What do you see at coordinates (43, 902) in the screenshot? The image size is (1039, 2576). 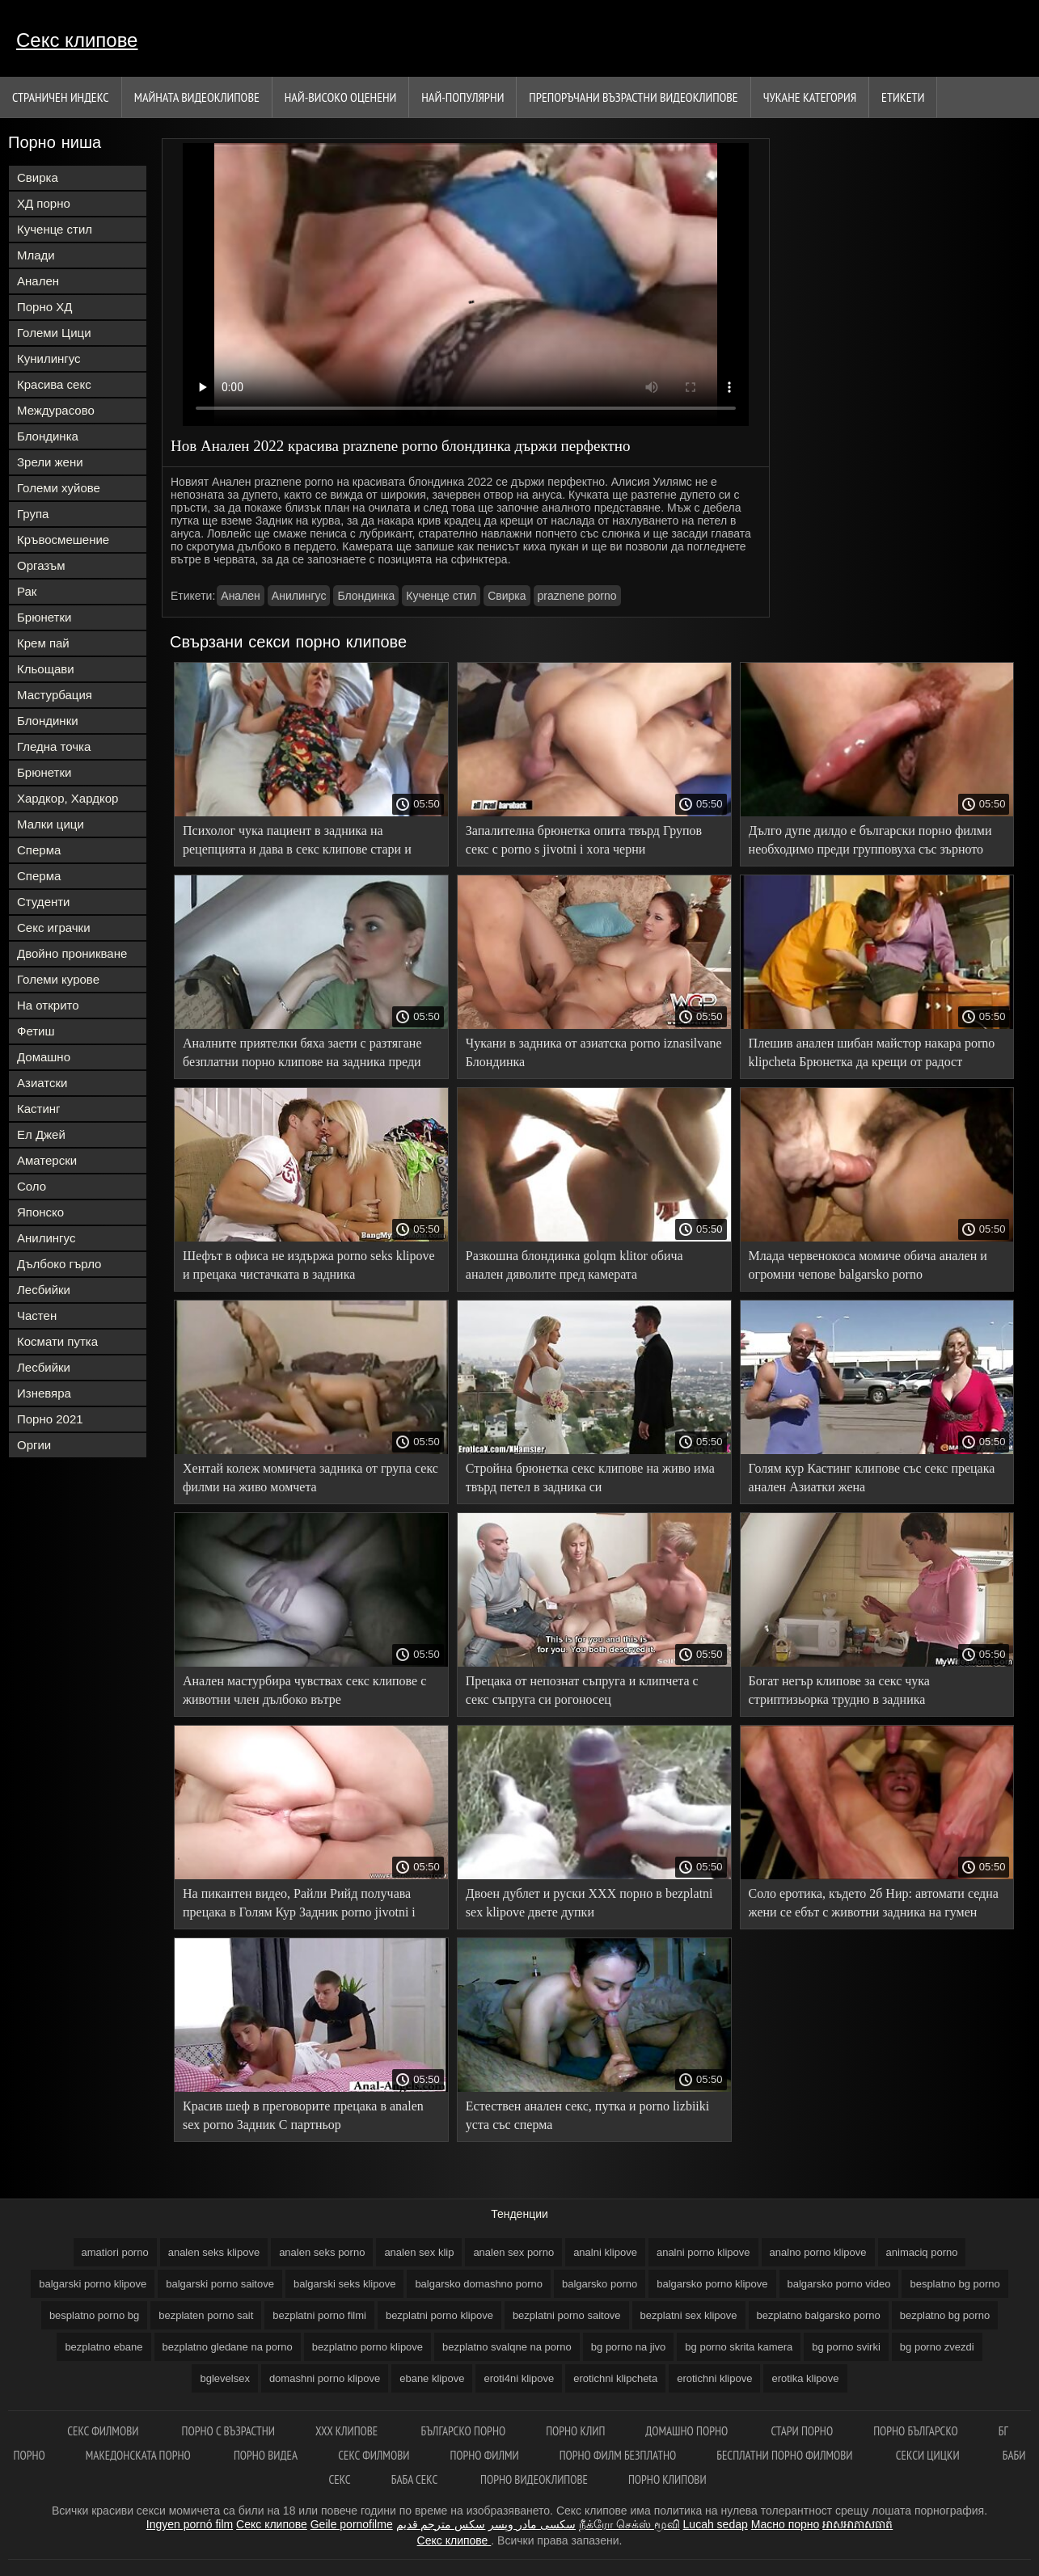 I see `Студенти` at bounding box center [43, 902].